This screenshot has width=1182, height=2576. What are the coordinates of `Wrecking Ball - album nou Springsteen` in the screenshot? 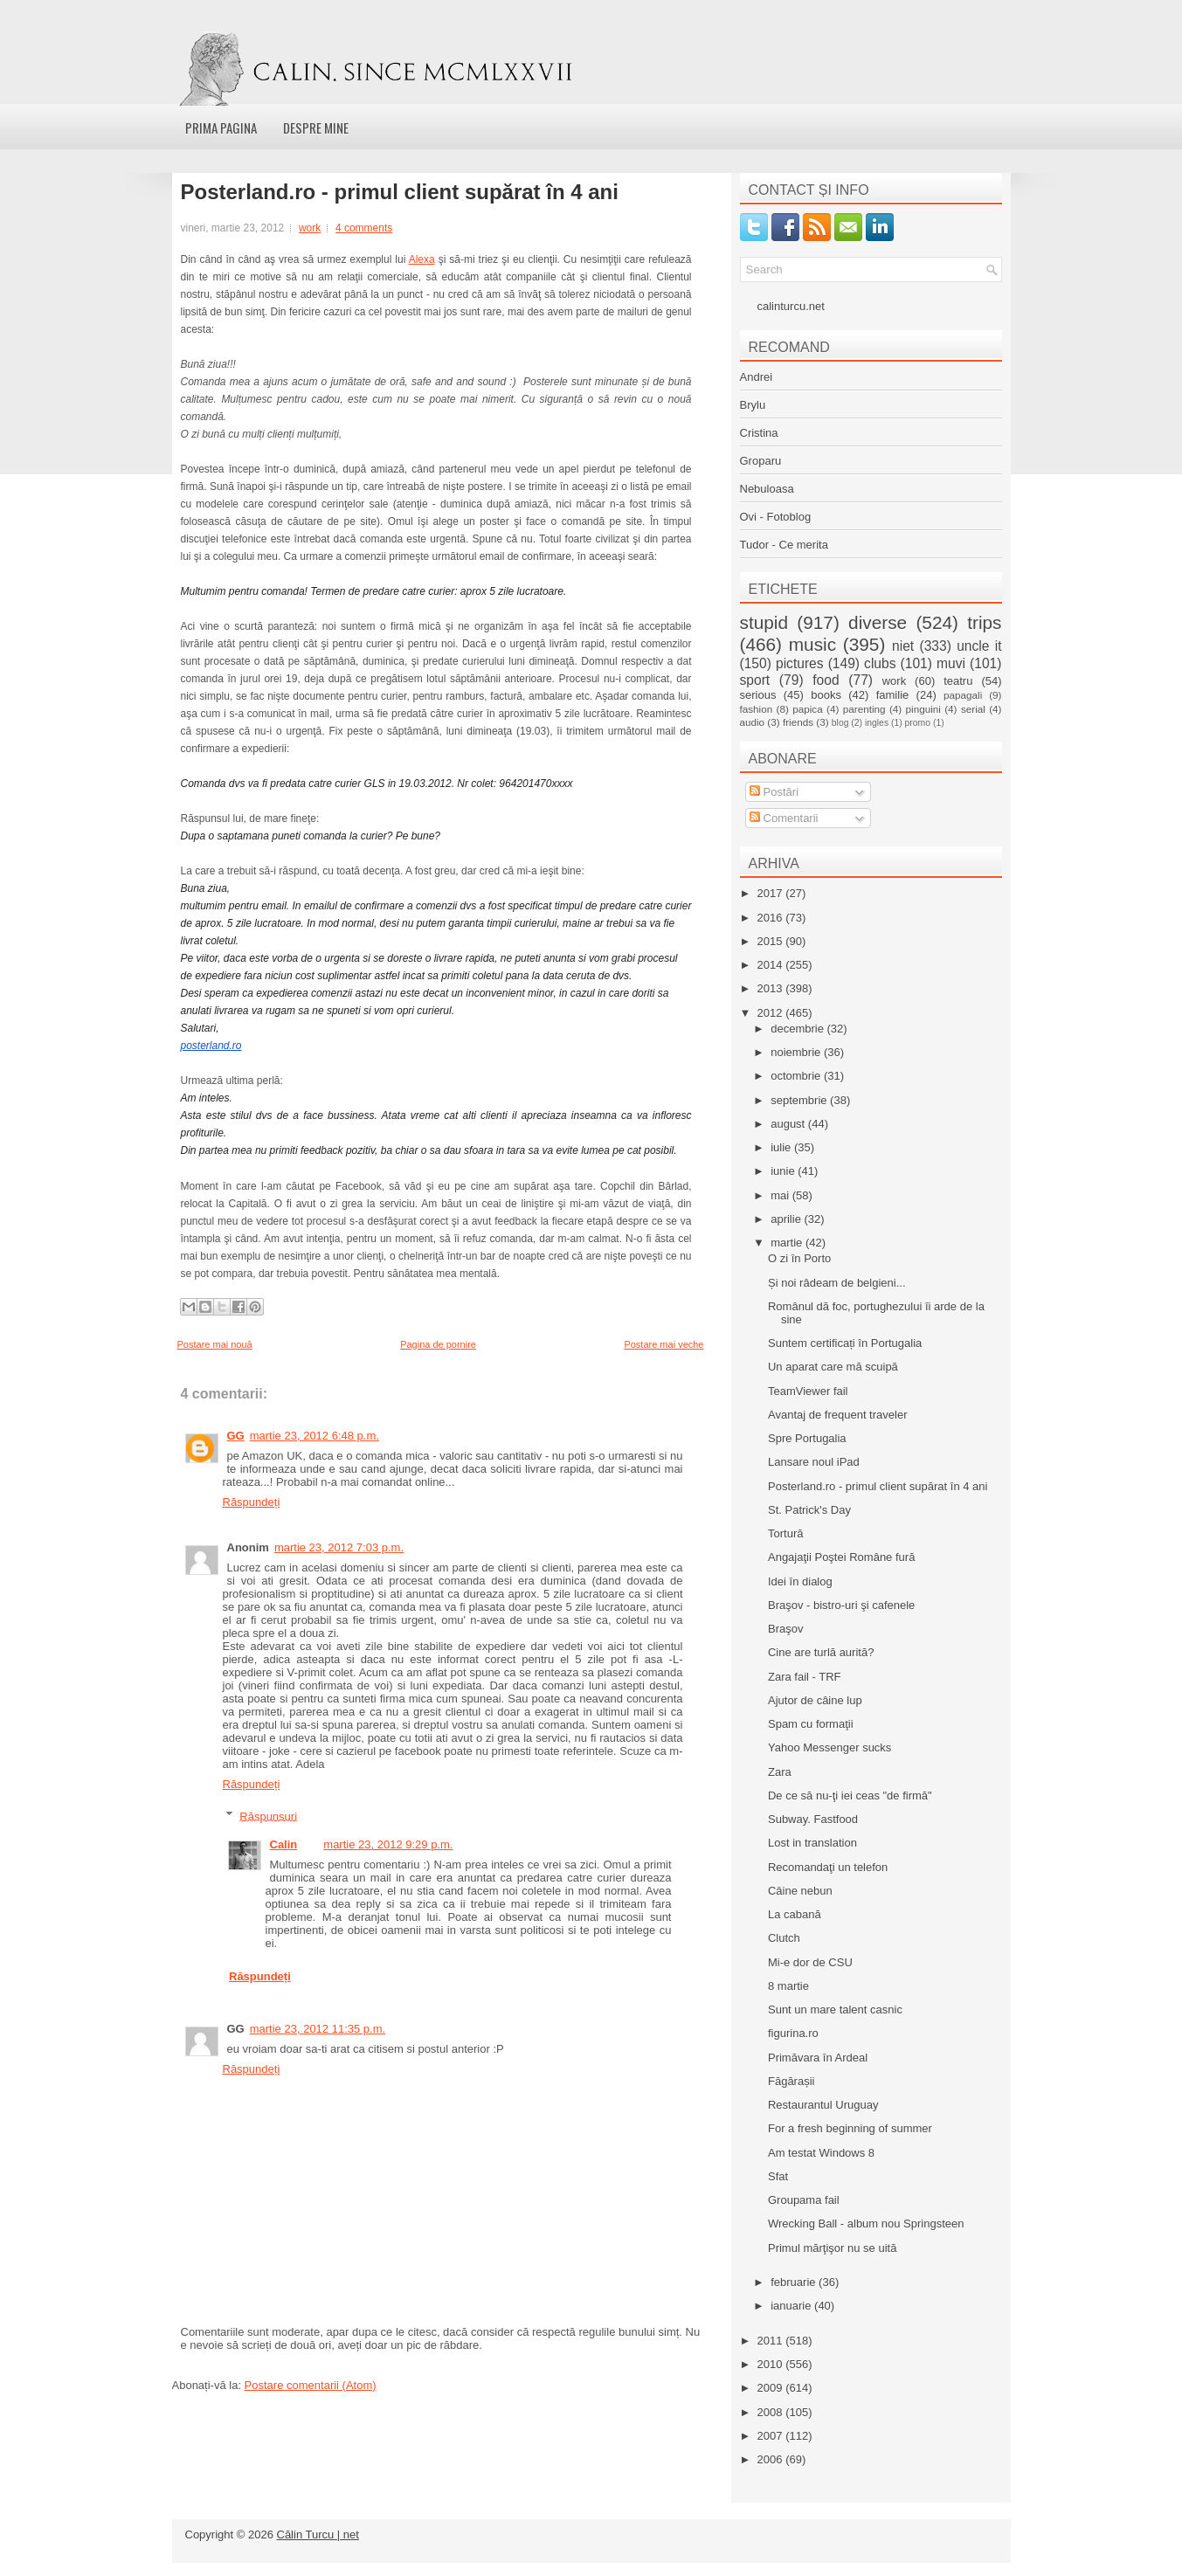 It's located at (866, 2223).